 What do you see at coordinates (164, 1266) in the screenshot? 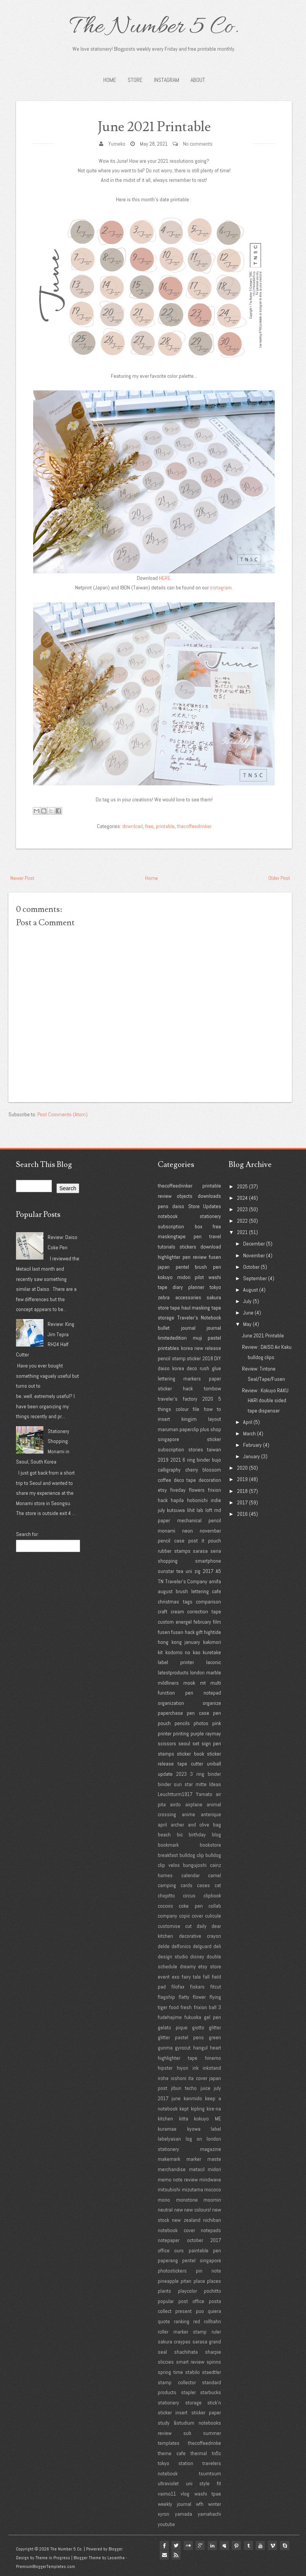
I see `japan` at bounding box center [164, 1266].